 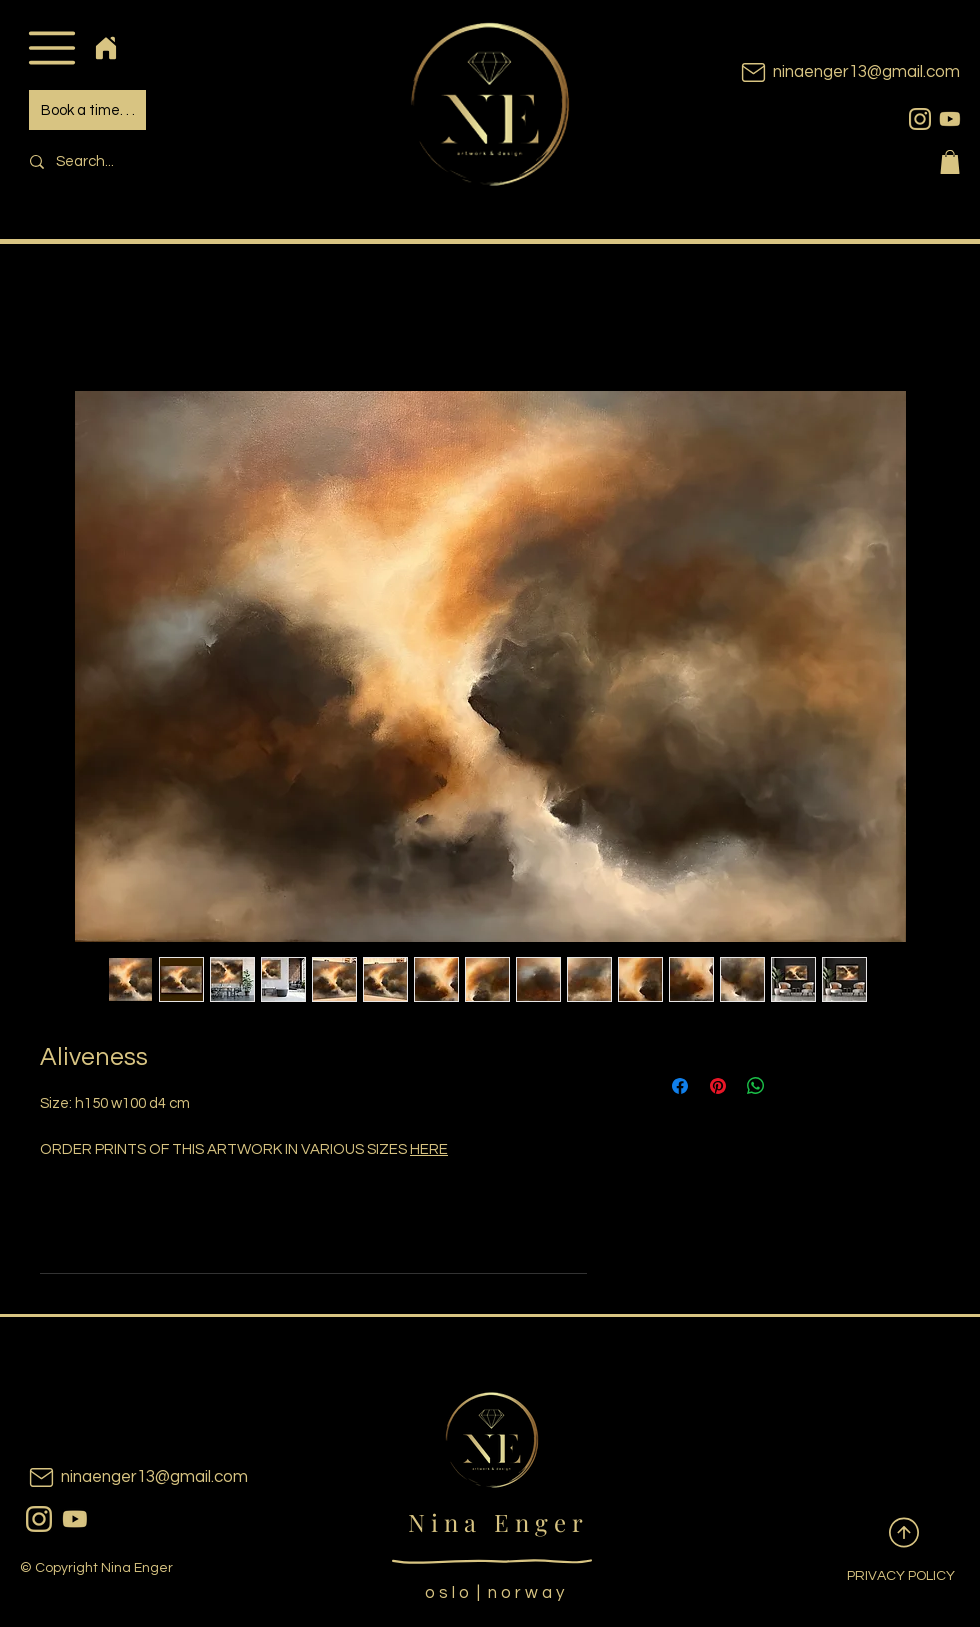 What do you see at coordinates (756, 1086) in the screenshot?
I see `[Share on WhatsApp]` at bounding box center [756, 1086].